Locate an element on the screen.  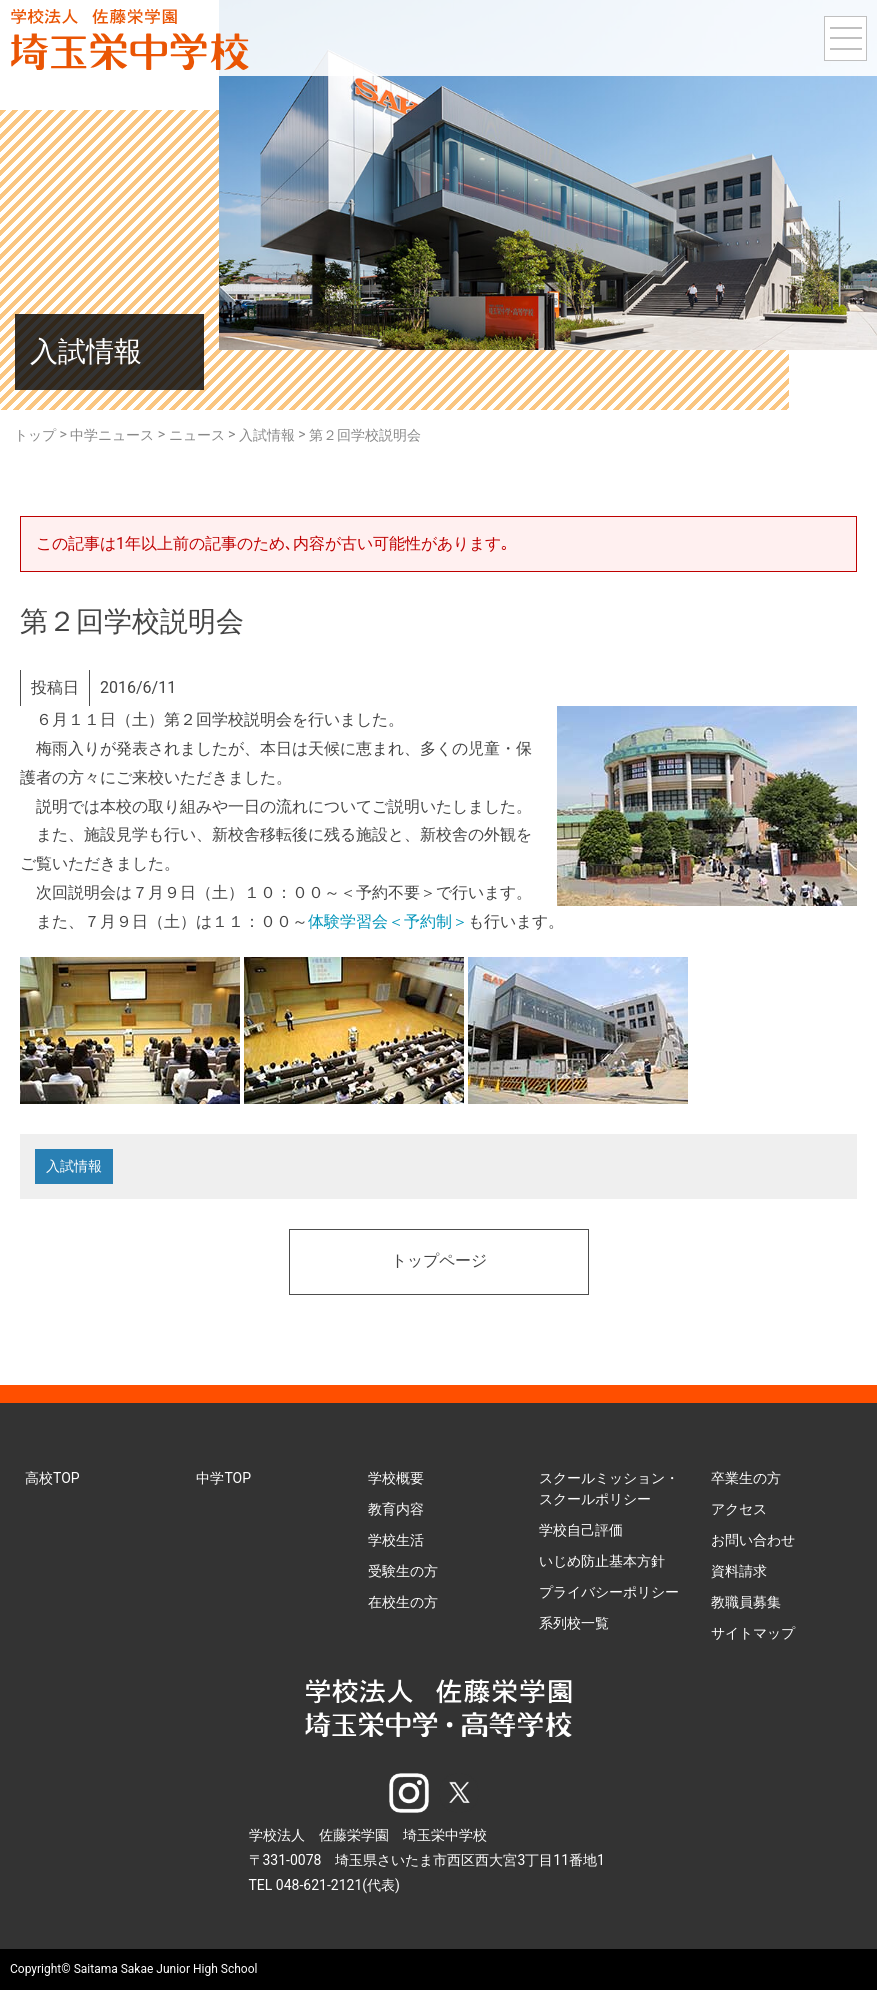
学校概要 is located at coordinates (396, 1479).